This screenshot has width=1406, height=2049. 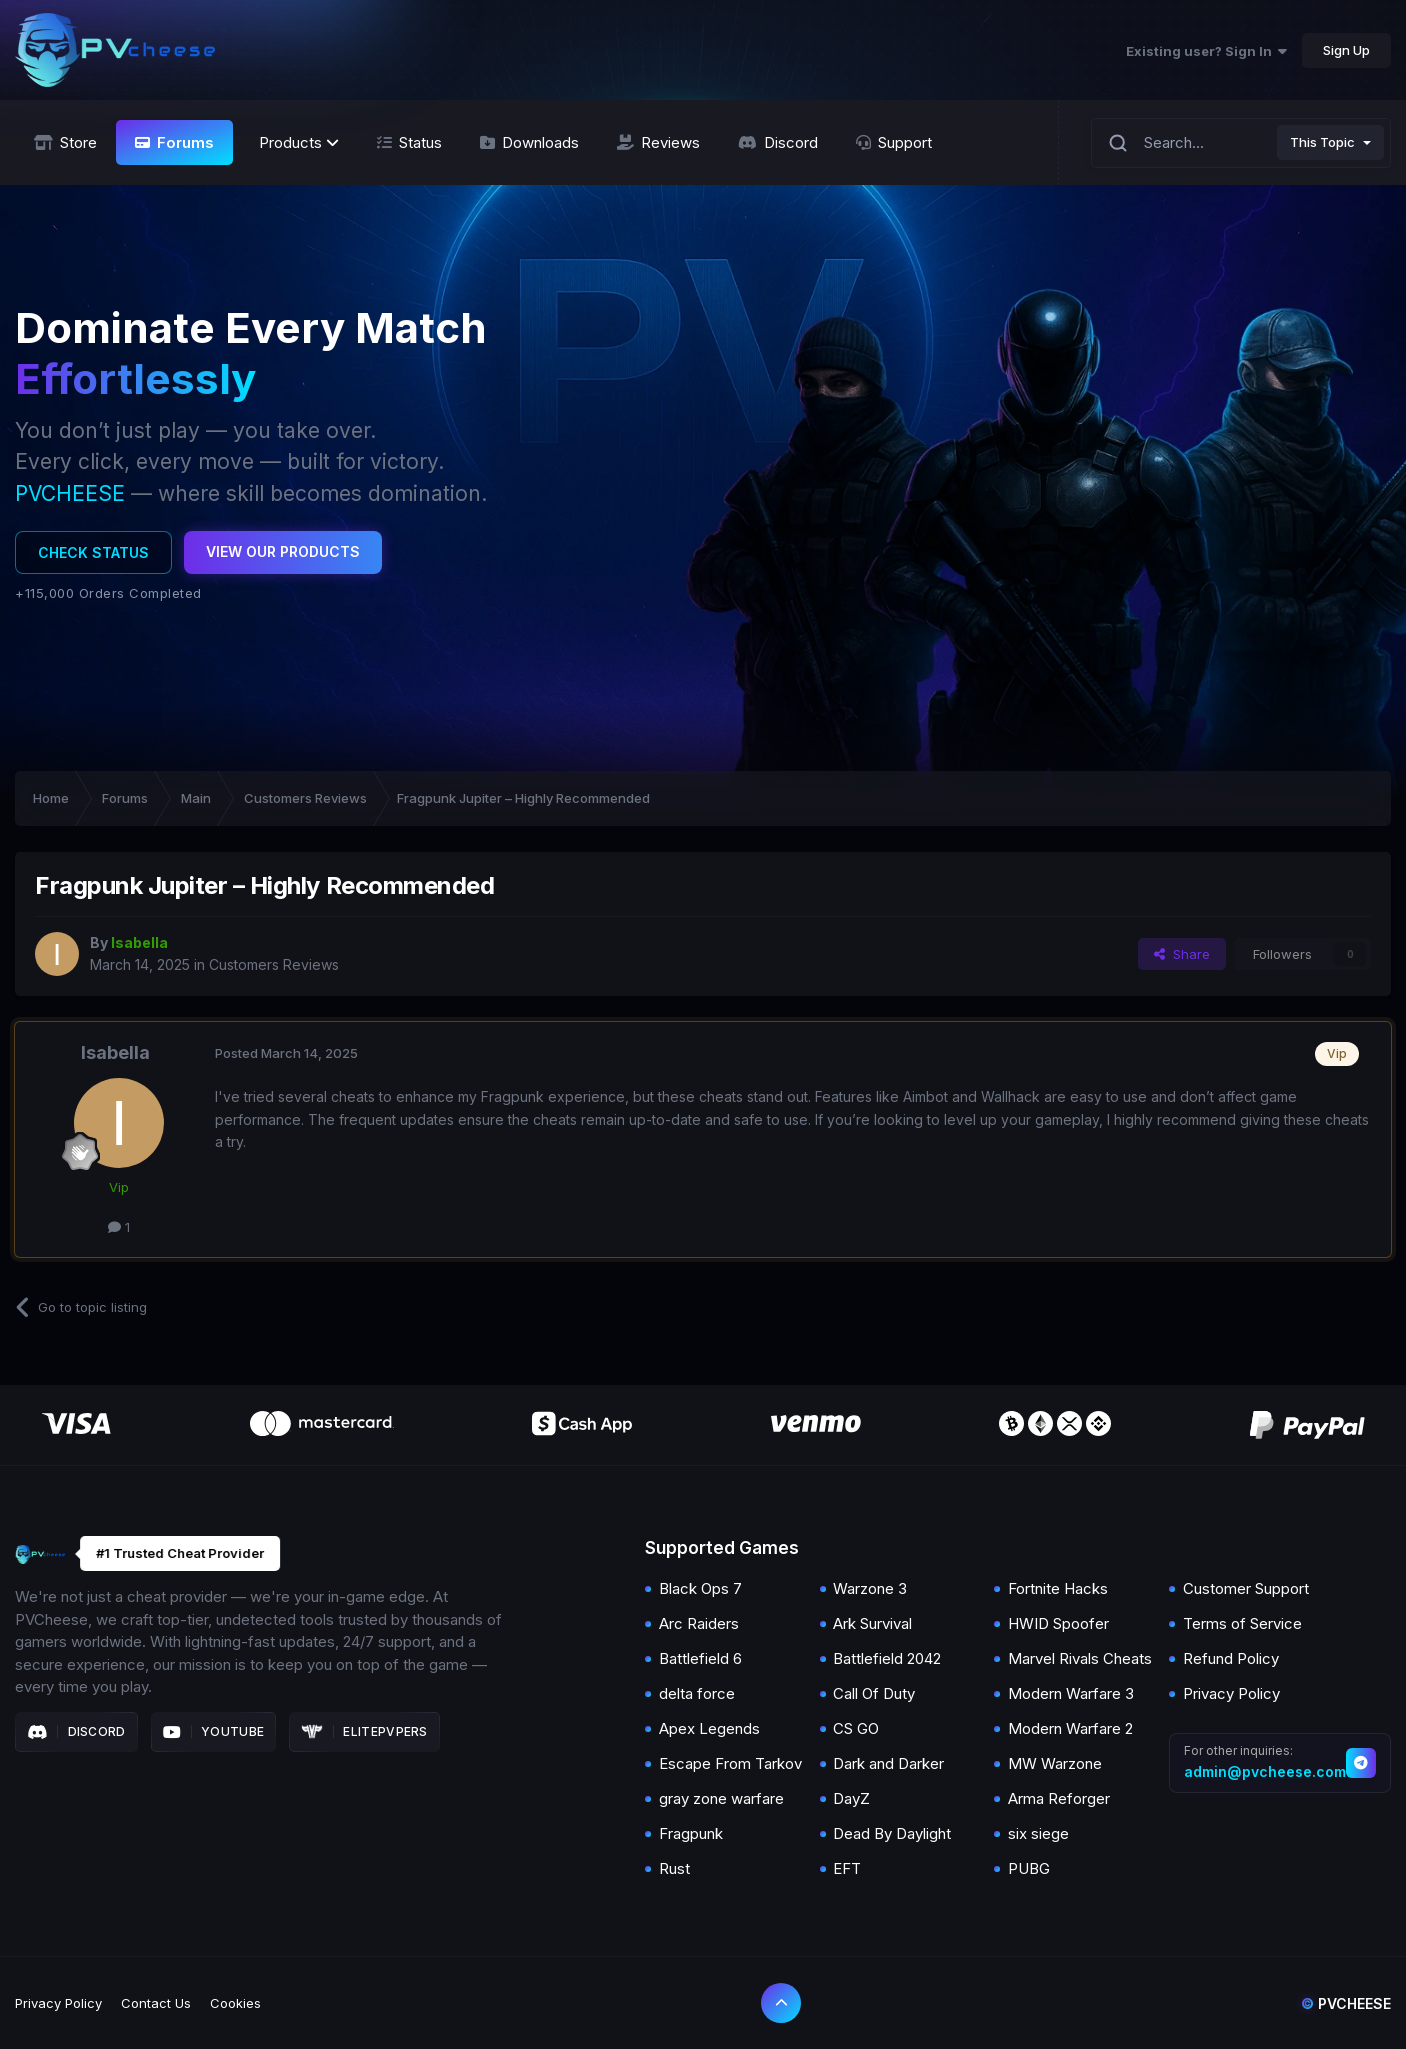 What do you see at coordinates (674, 1868) in the screenshot?
I see `Rust` at bounding box center [674, 1868].